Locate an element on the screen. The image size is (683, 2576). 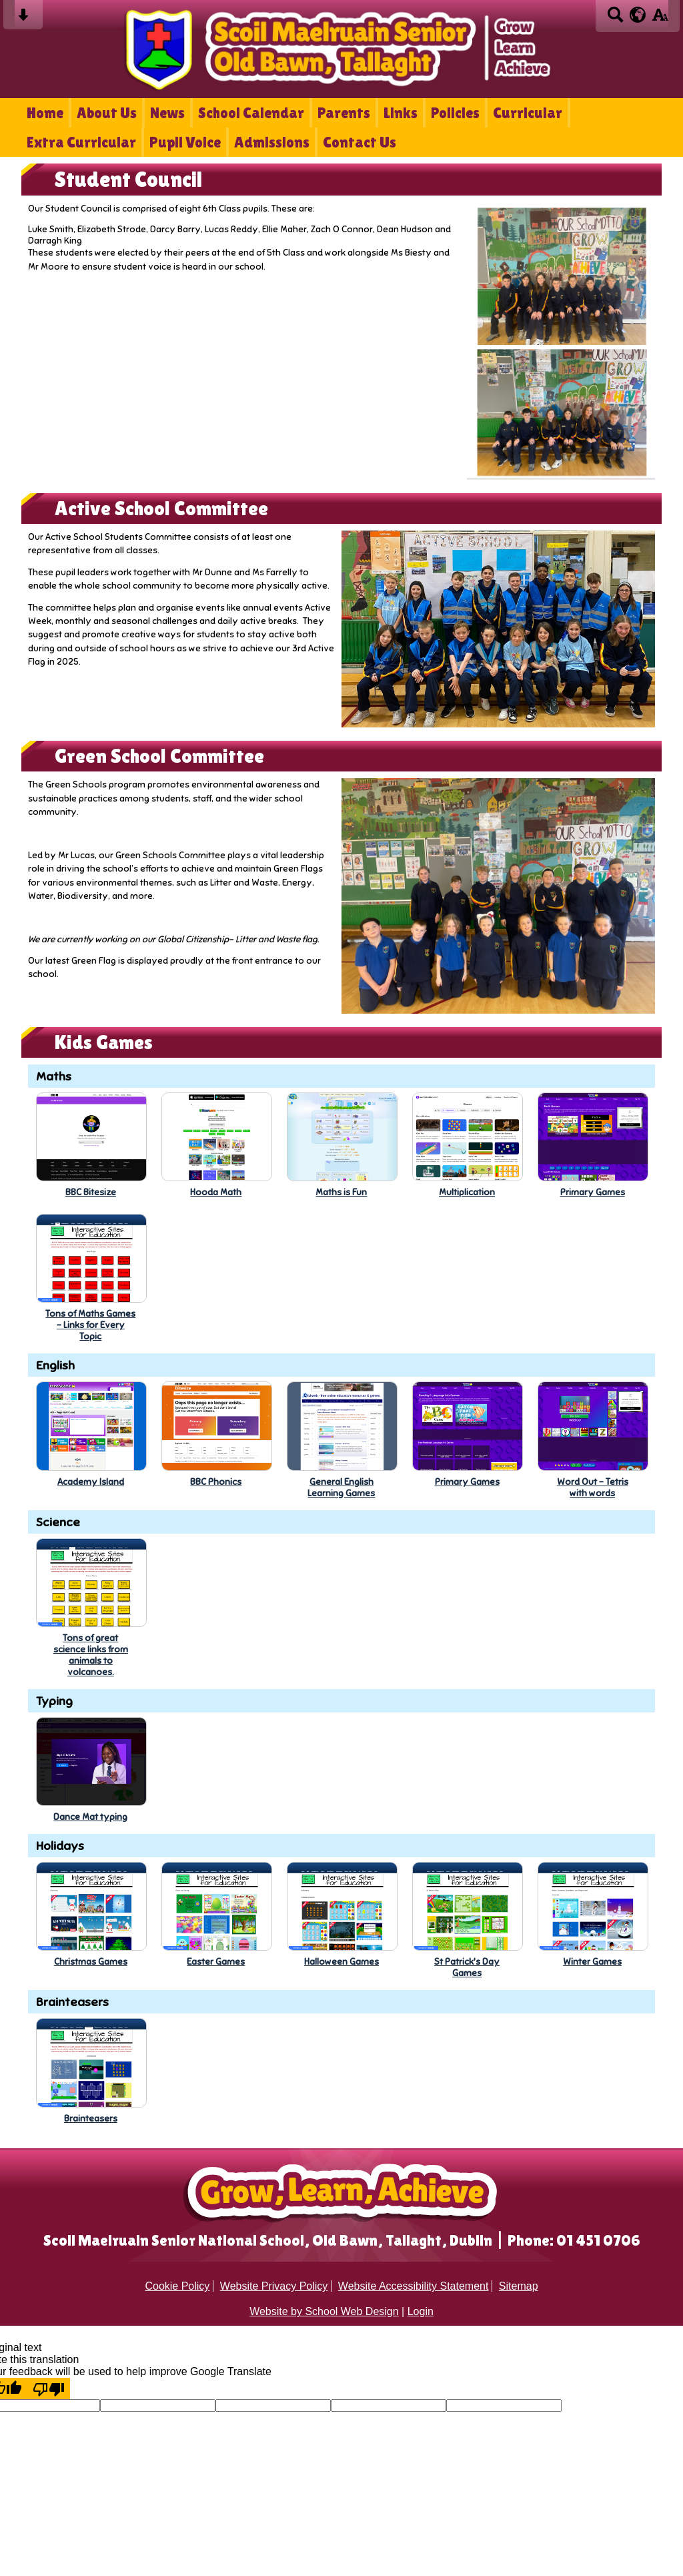
Pupil Voice is located at coordinates (185, 142).